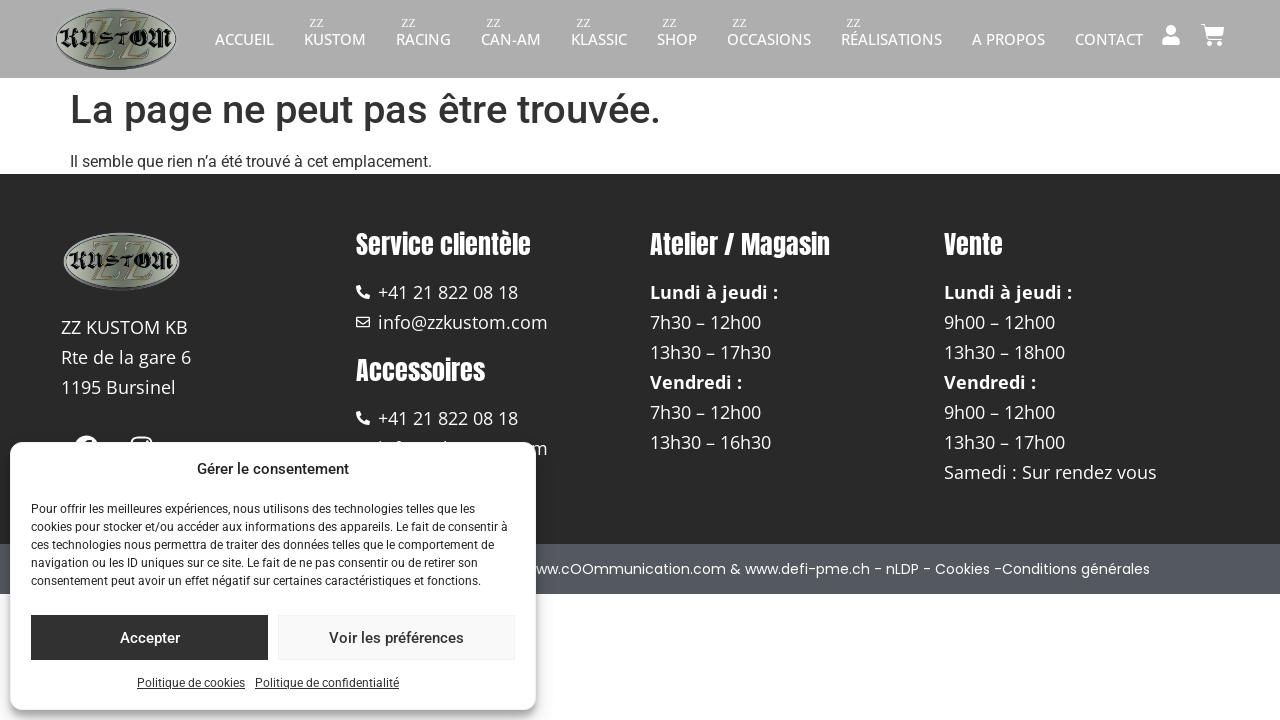 Image resolution: width=1280 pixels, height=720 pixels. I want to click on Shop, so click(677, 39).